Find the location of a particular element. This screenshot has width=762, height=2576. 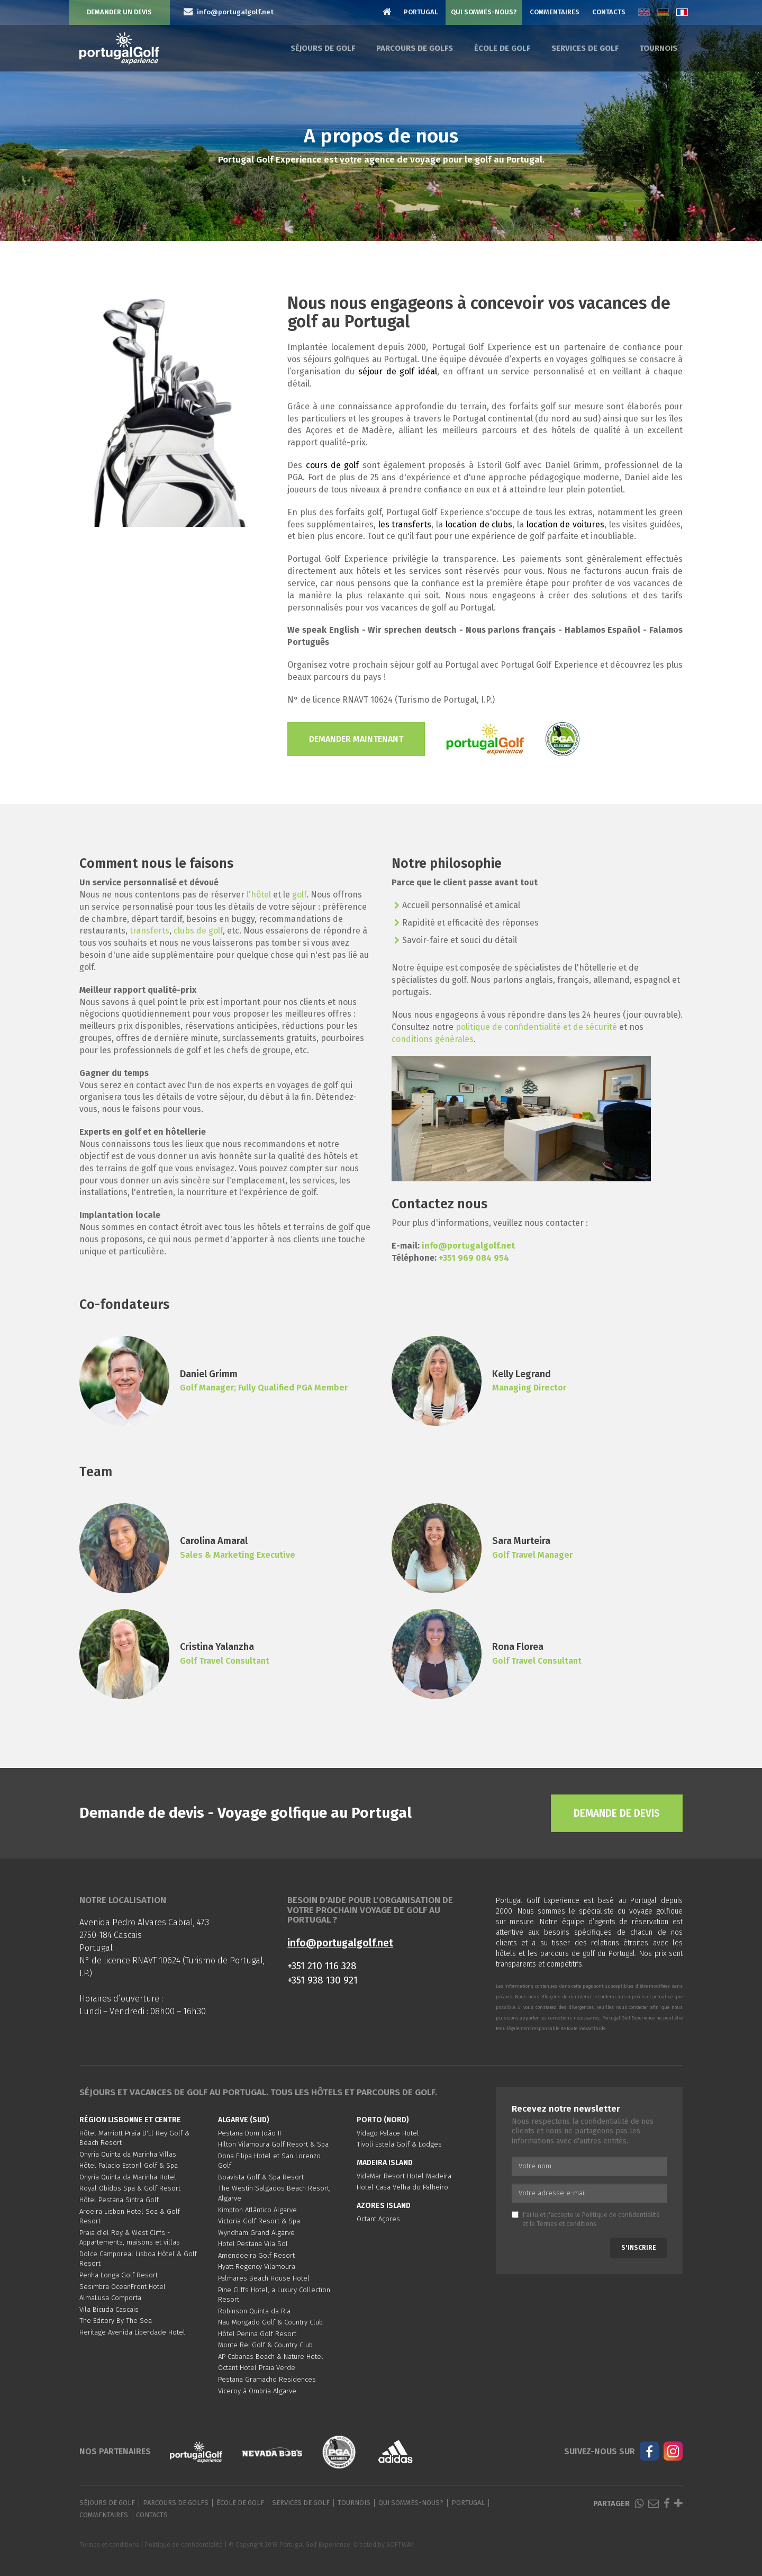

l'hôtel is located at coordinates (259, 895).